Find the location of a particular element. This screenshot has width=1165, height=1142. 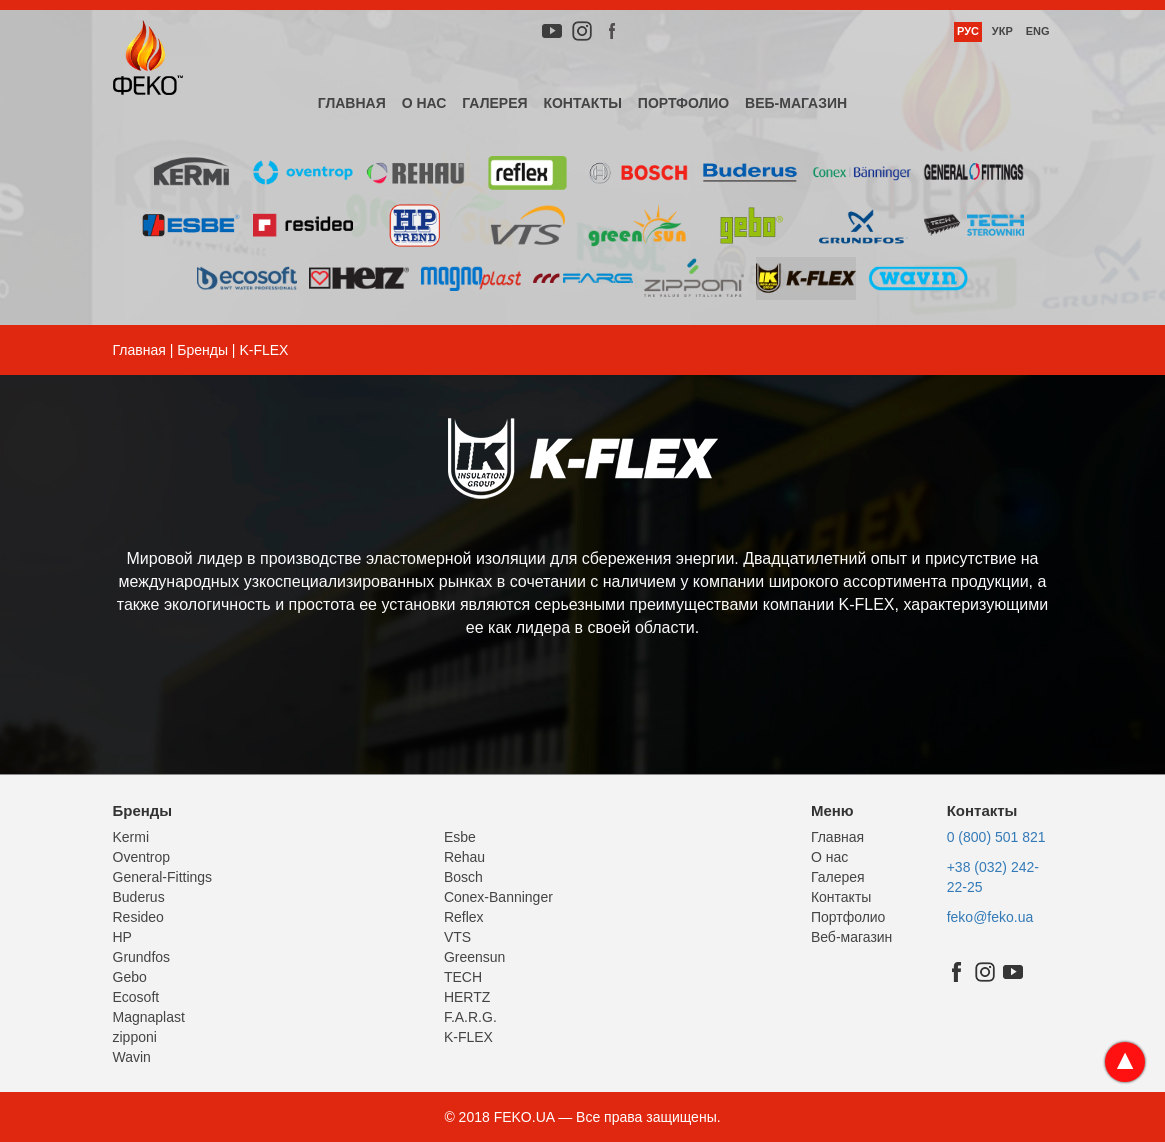

feko@feko.ua is located at coordinates (990, 917).